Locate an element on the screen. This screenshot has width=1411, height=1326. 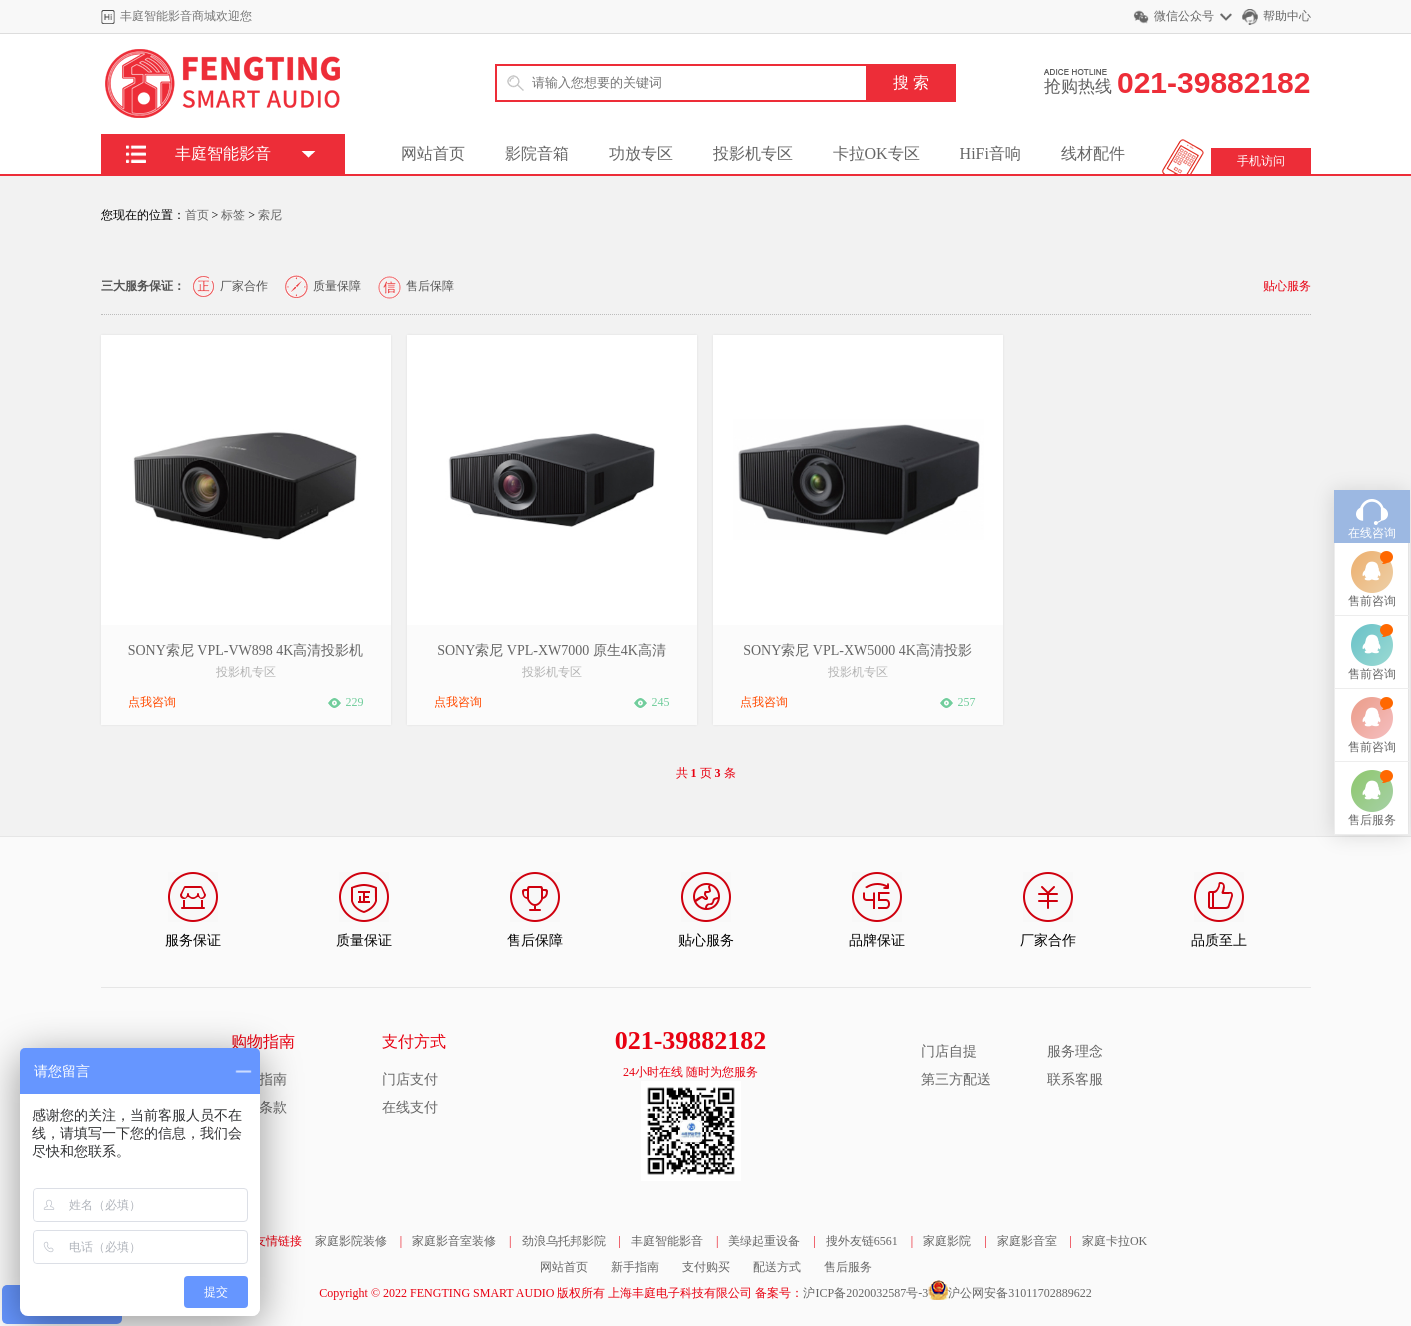
沪ICP备2020032587号-3 is located at coordinates (865, 1293).